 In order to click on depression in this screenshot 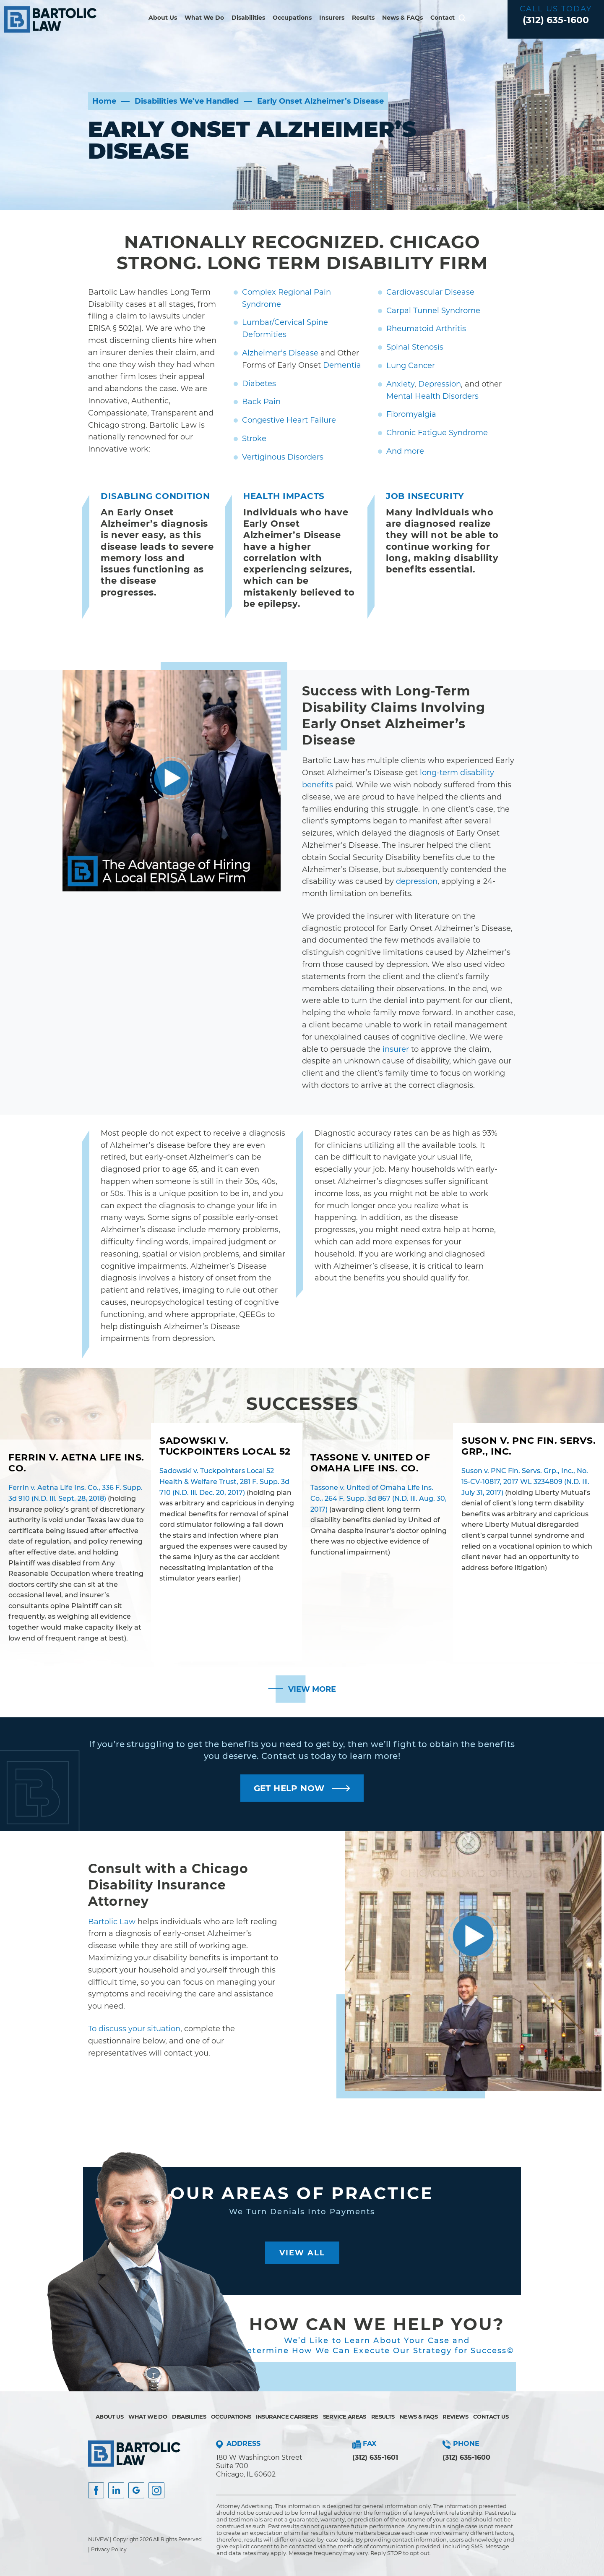, I will do `click(416, 881)`.